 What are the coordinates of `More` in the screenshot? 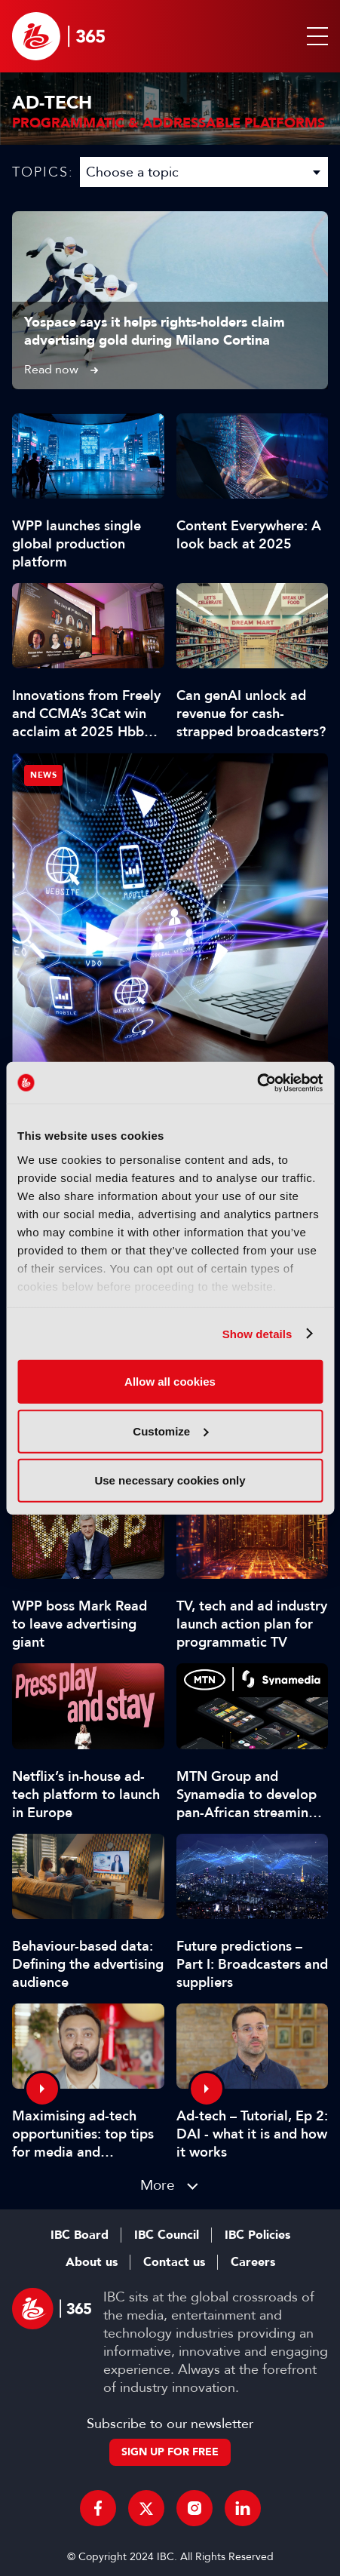 It's located at (157, 2184).